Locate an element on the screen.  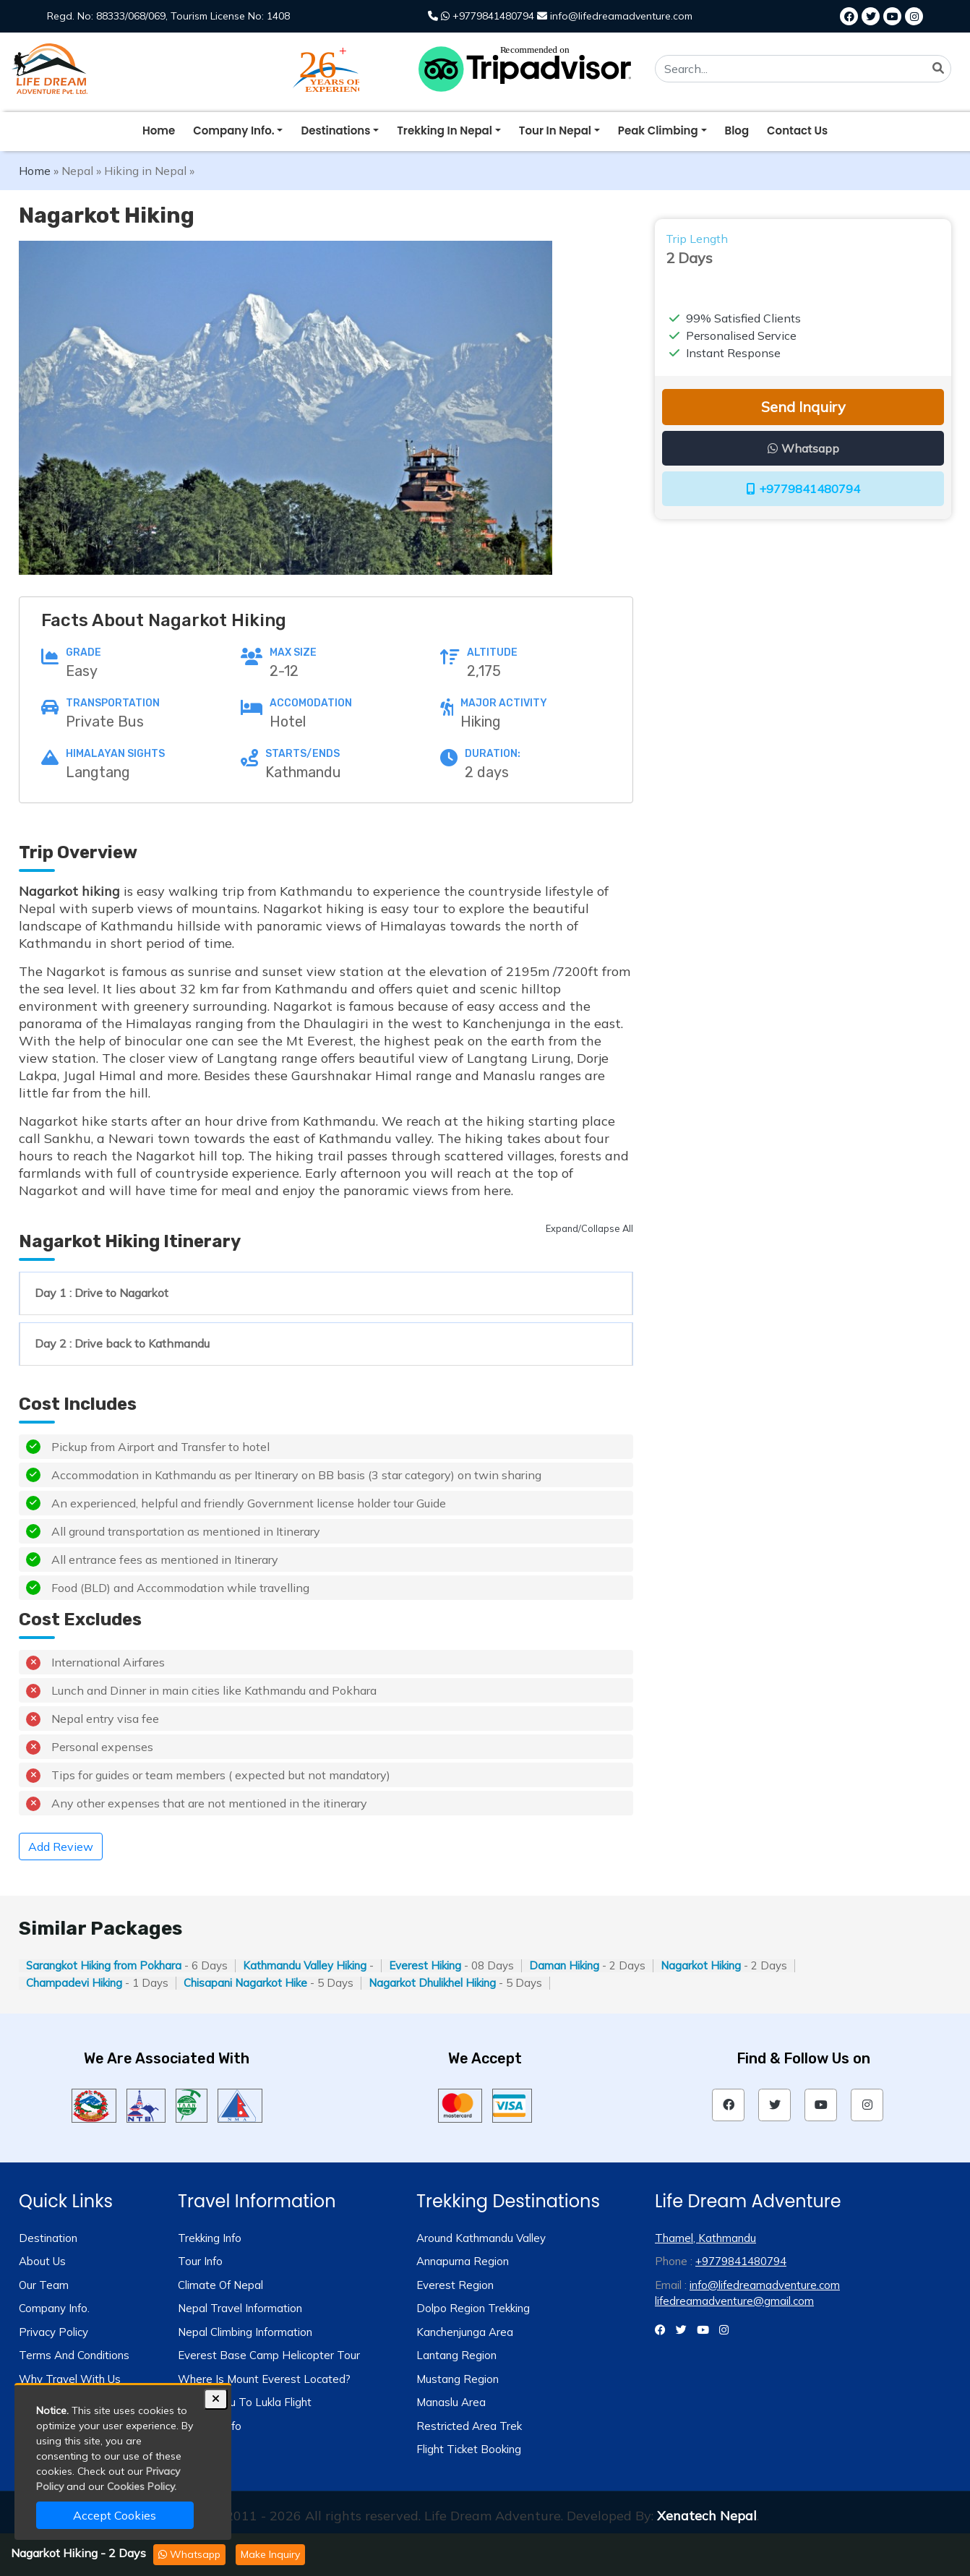
Nepal Climbing Information is located at coordinates (245, 2332).